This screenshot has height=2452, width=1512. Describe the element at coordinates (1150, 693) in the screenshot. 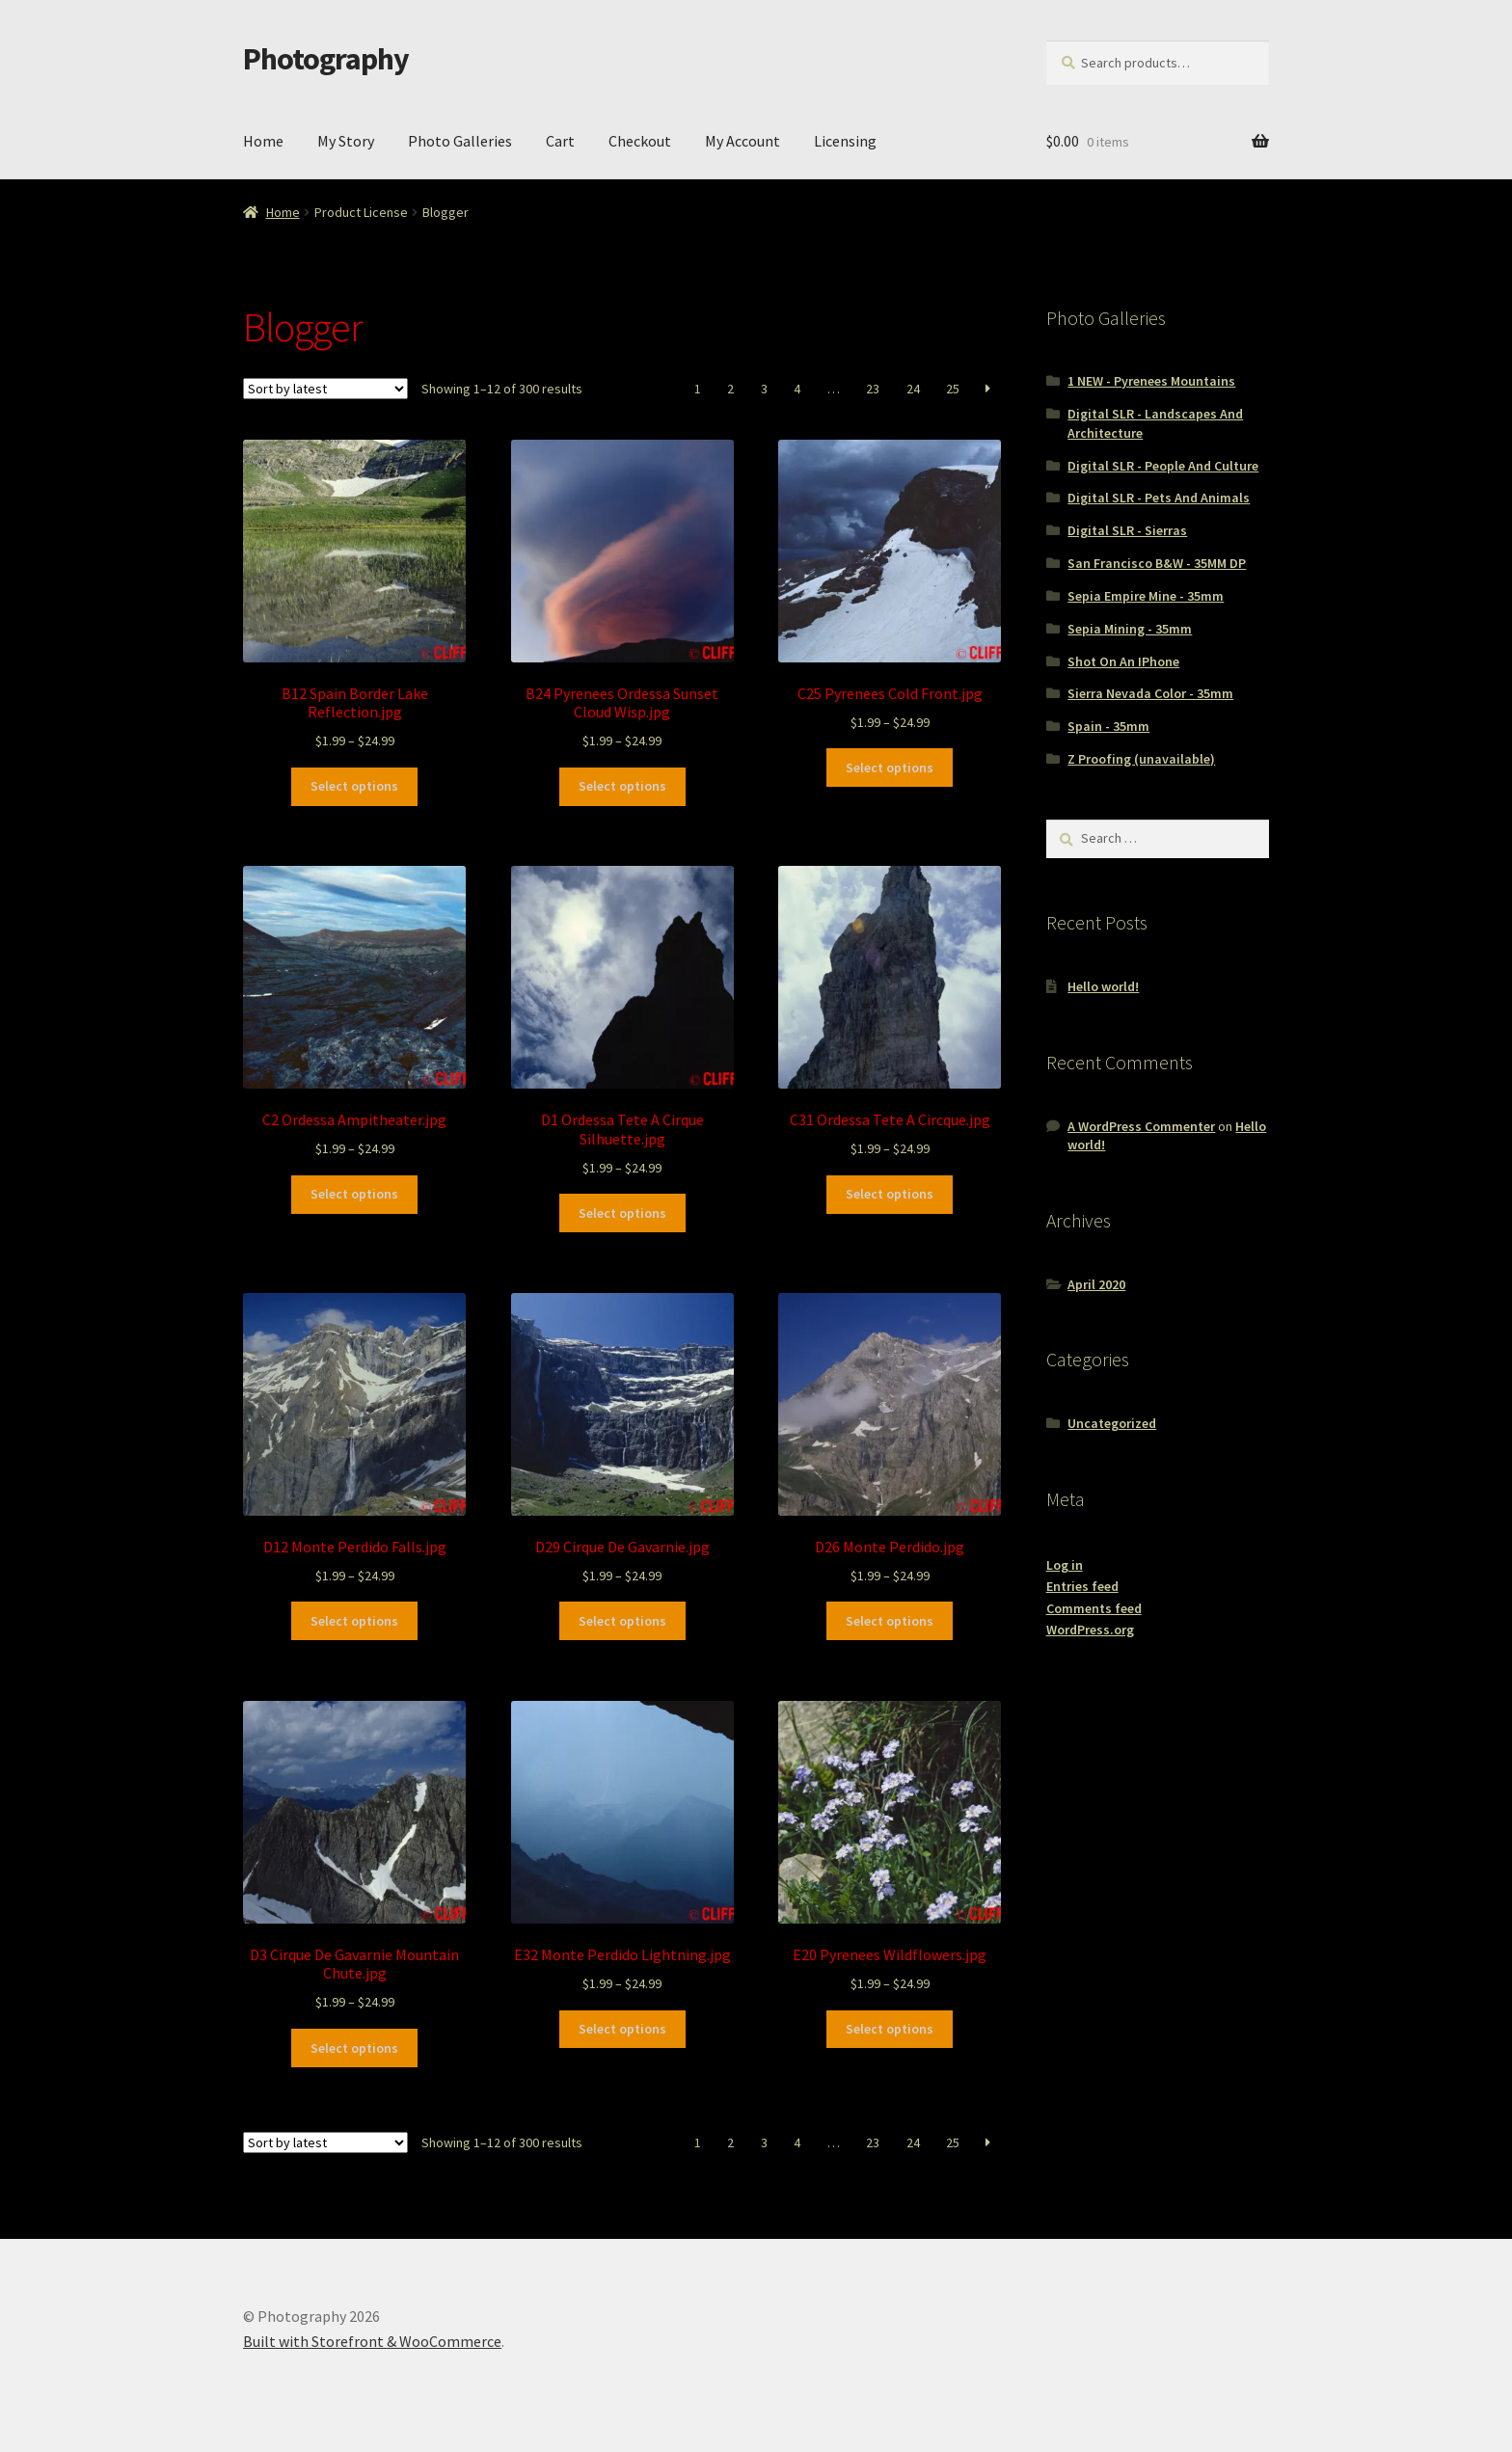

I see `Sierra Nevada Color - 35mm` at that location.